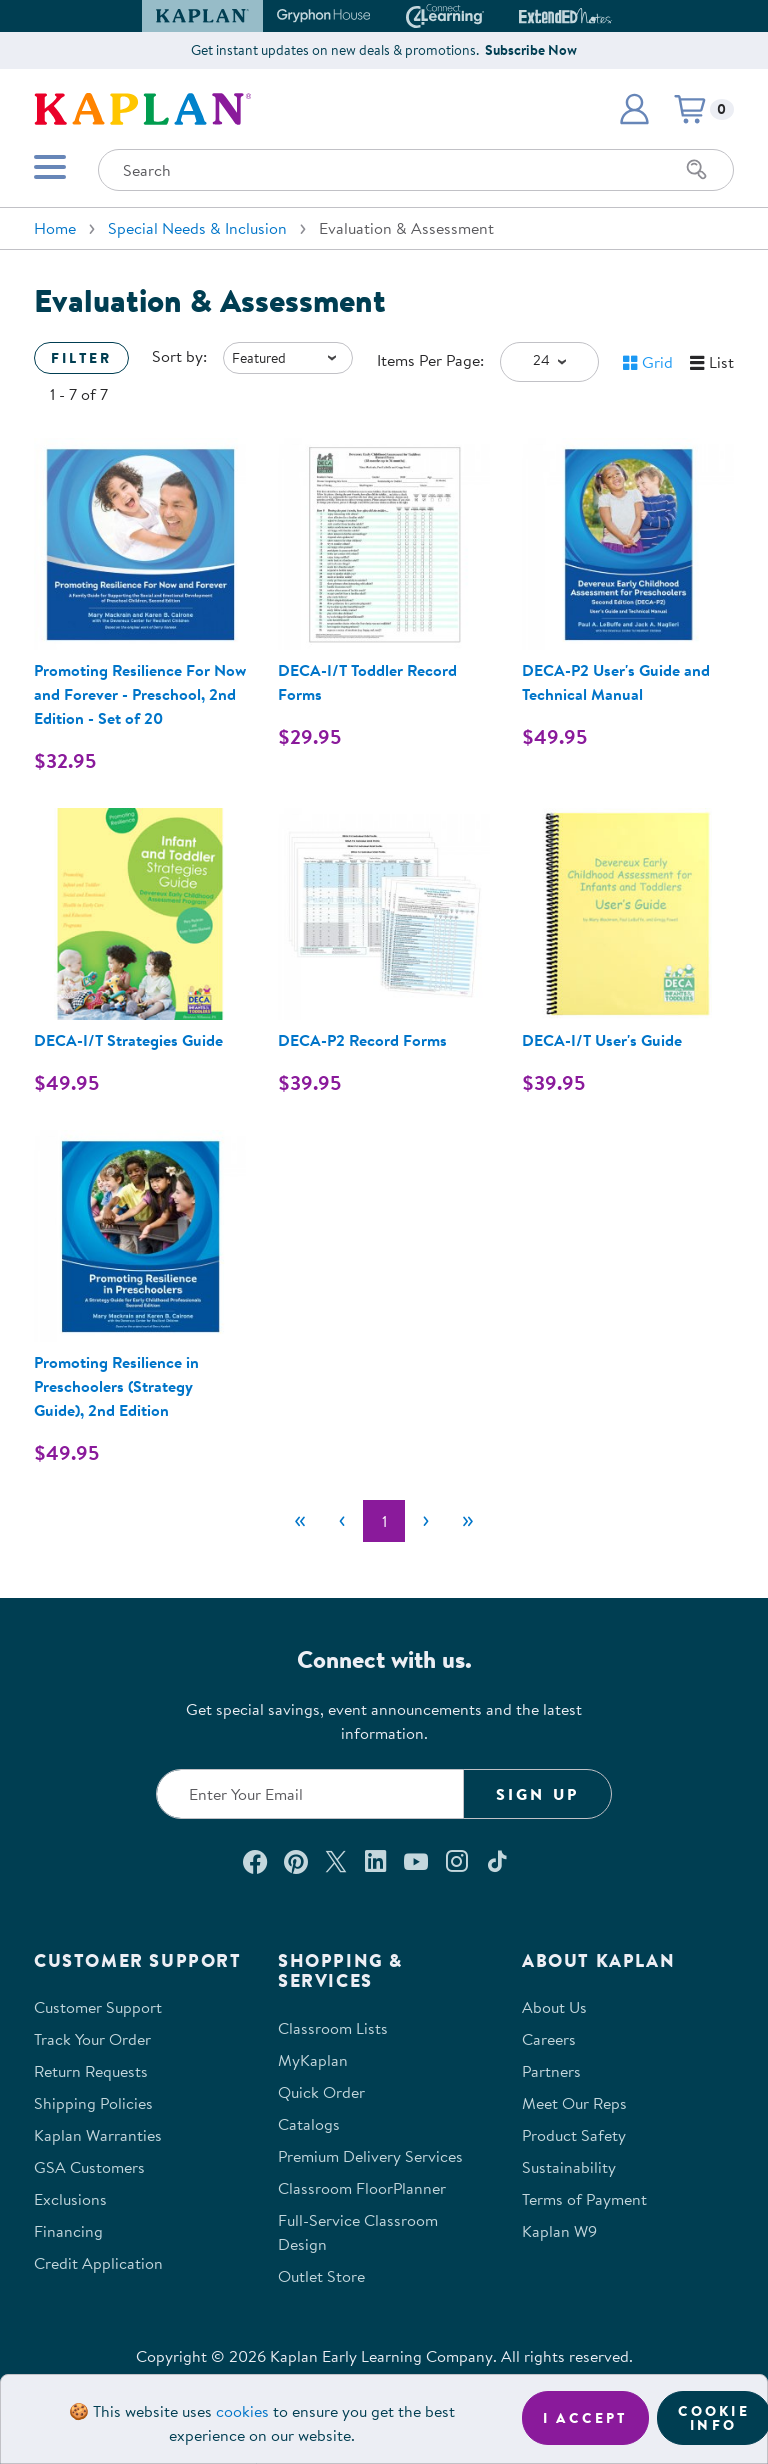  What do you see at coordinates (531, 50) in the screenshot?
I see `Subscribe Now` at bounding box center [531, 50].